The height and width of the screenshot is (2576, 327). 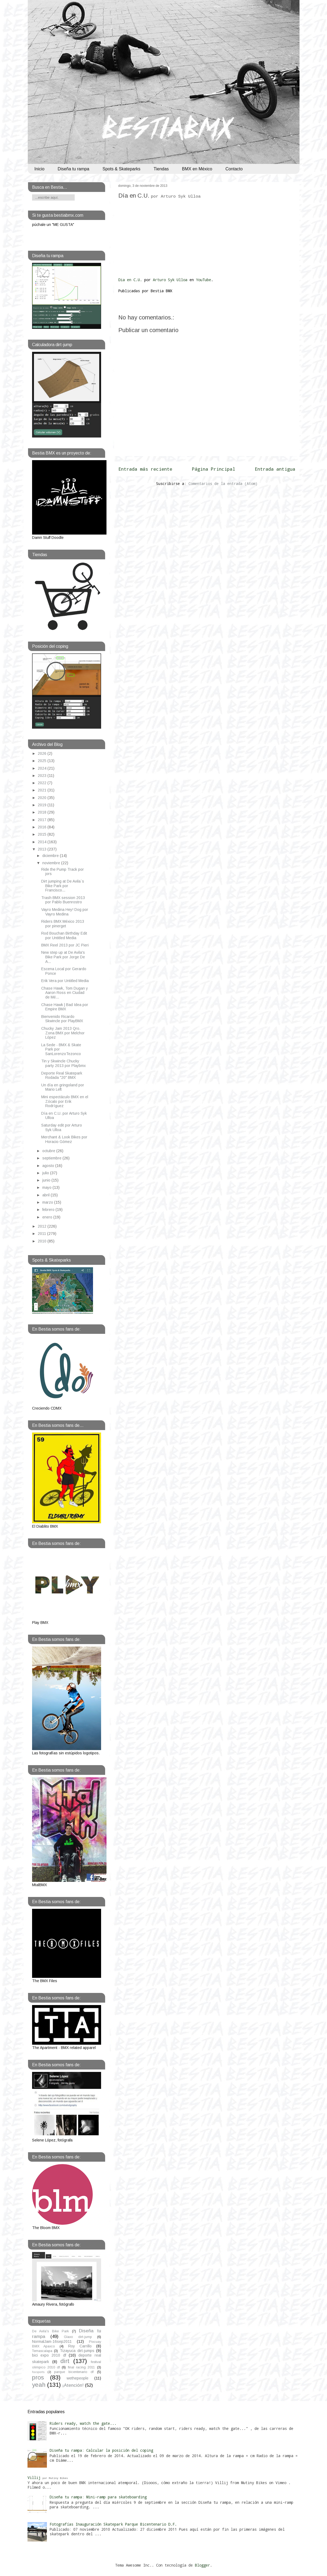 I want to click on Tiendas, so click(x=161, y=169).